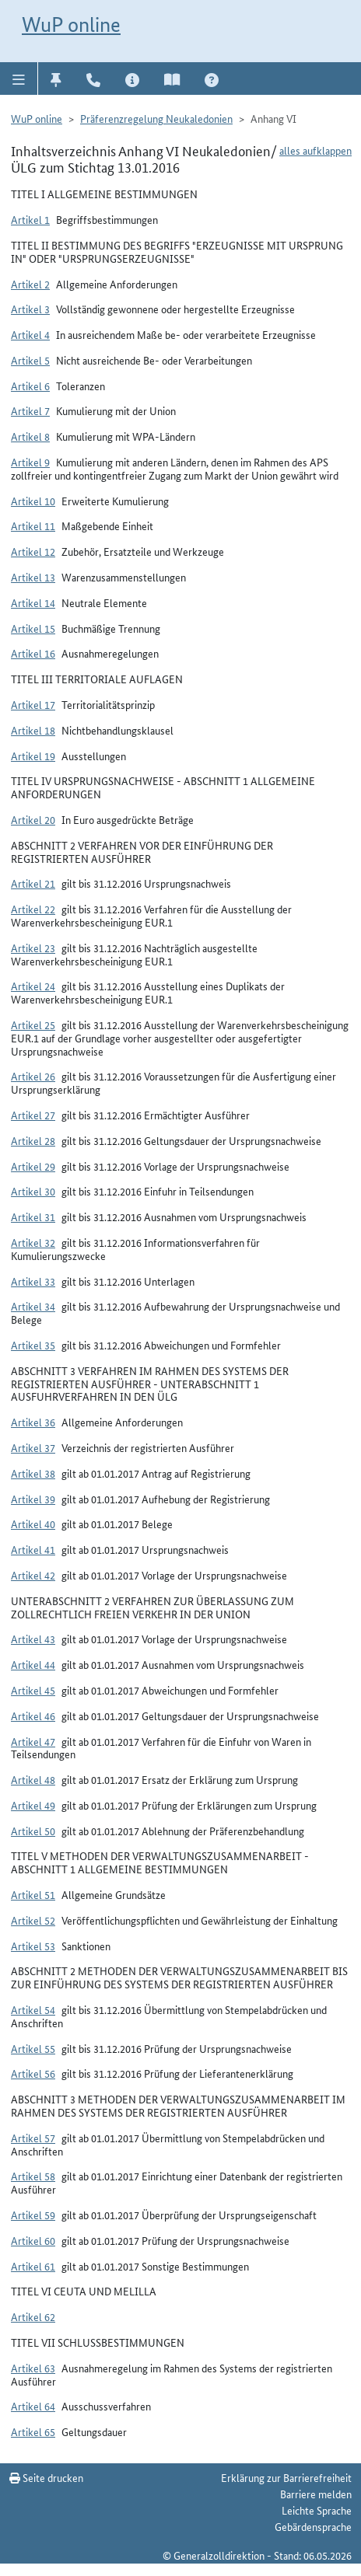 This screenshot has width=361, height=2576. Describe the element at coordinates (33, 1830) in the screenshot. I see `Artikel 50 [button]` at that location.